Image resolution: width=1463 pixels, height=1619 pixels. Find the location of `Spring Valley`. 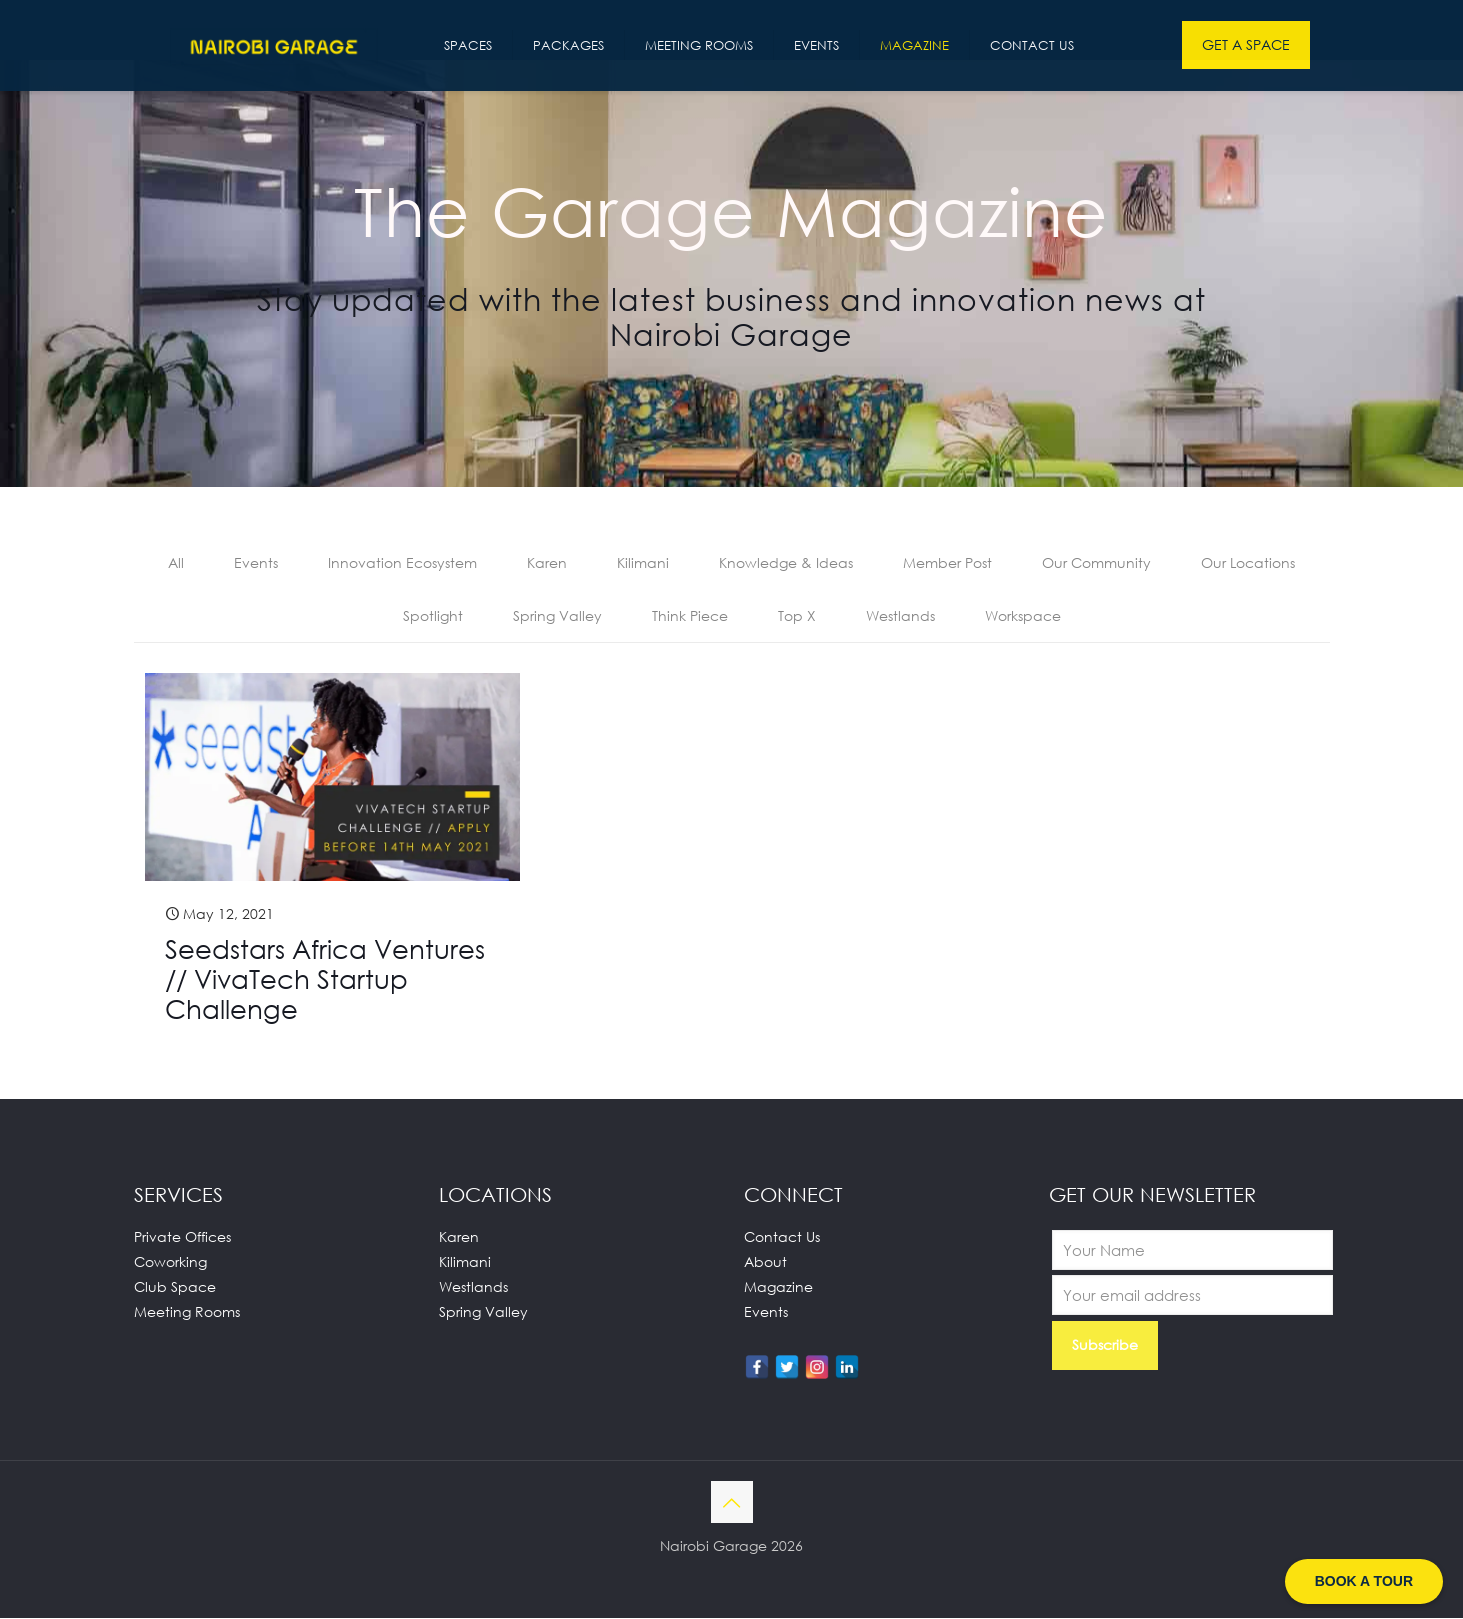

Spring Valley is located at coordinates (557, 616).